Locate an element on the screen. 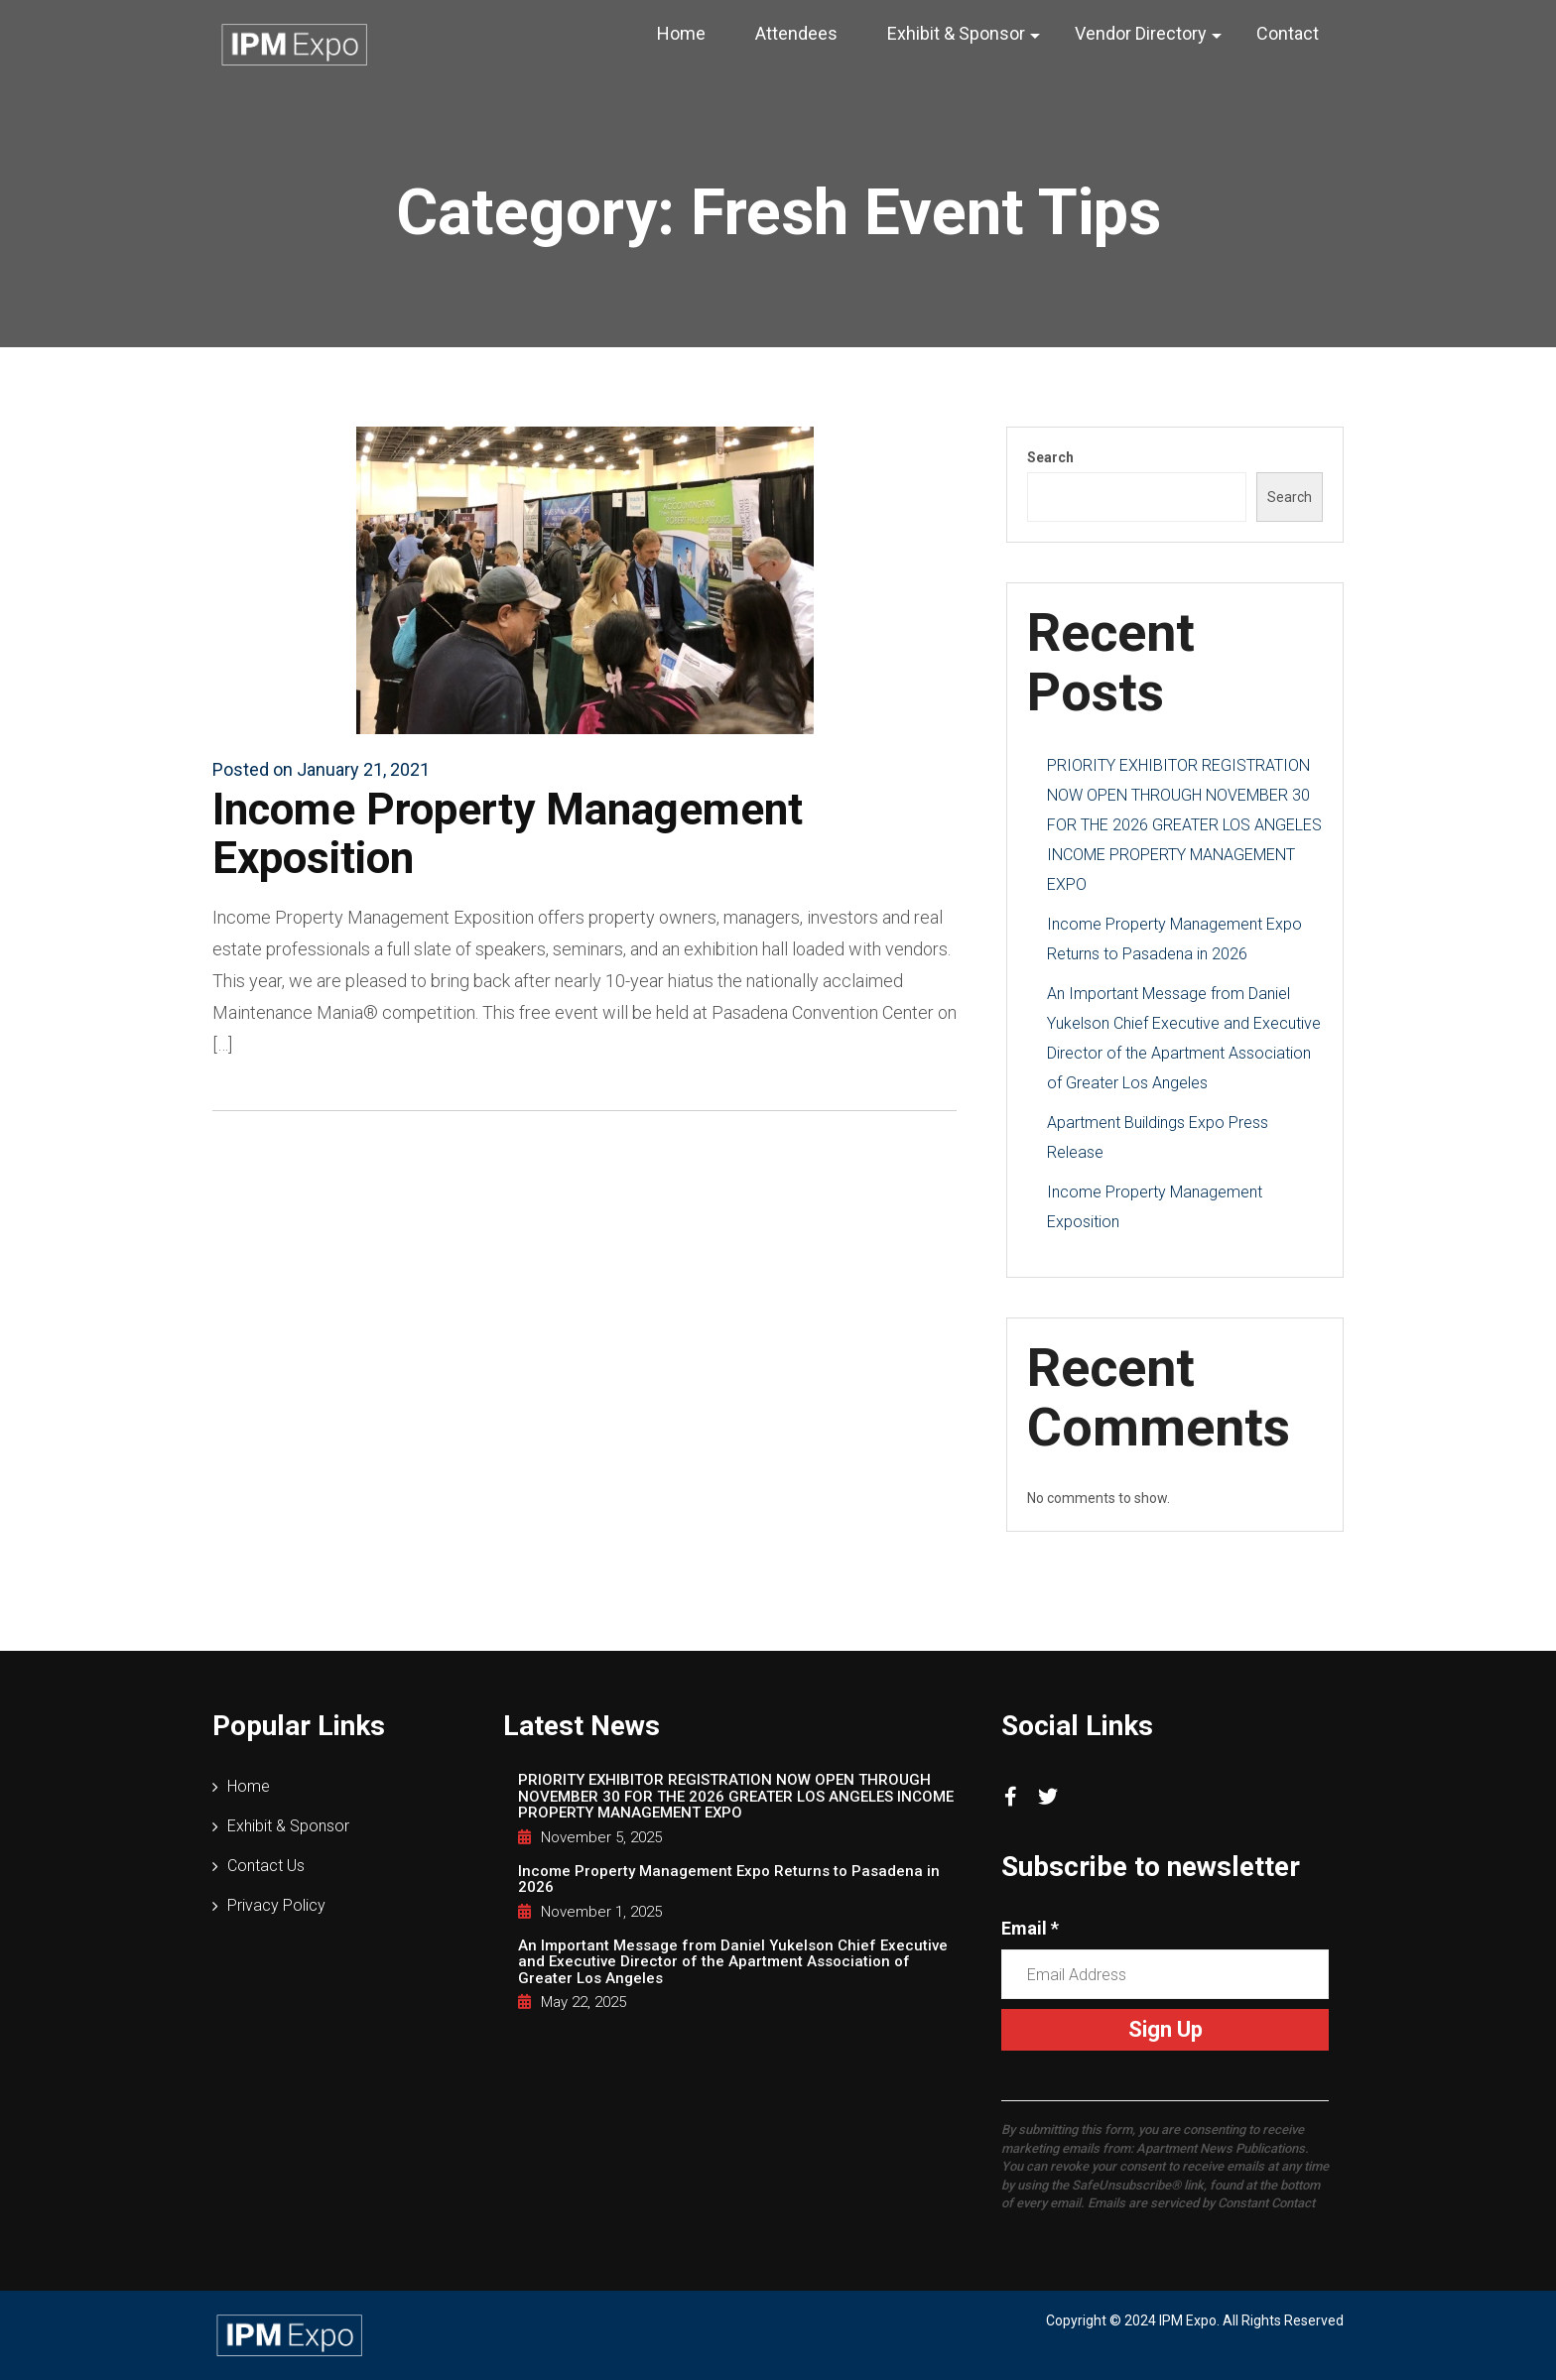  Vendor Directory is located at coordinates (1141, 33).